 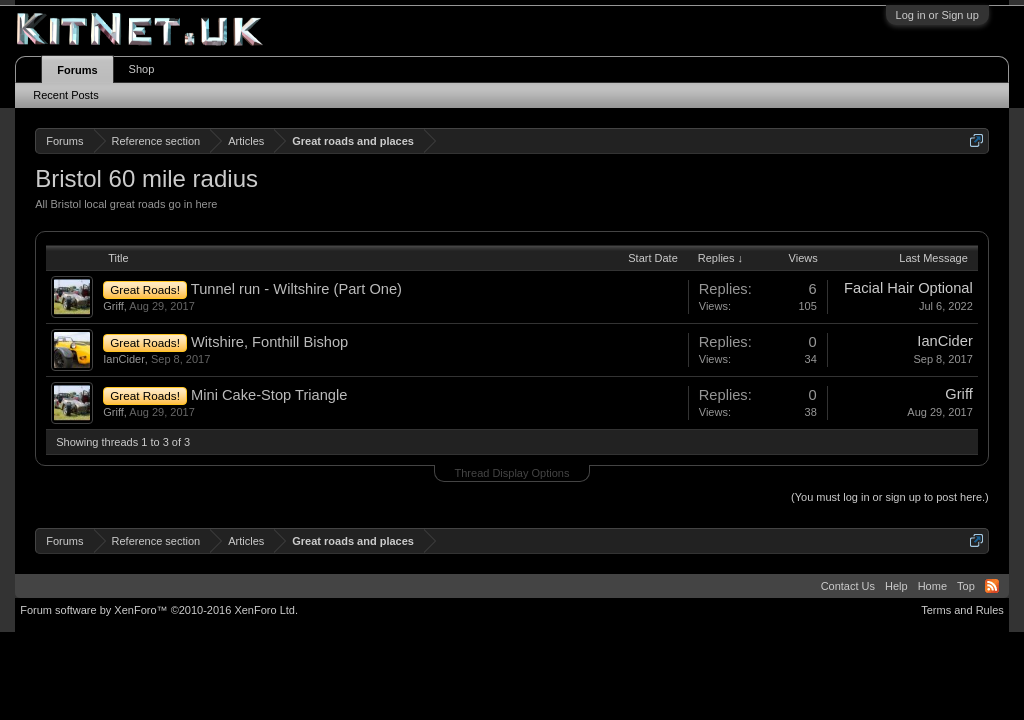 What do you see at coordinates (932, 586) in the screenshot?
I see `Home` at bounding box center [932, 586].